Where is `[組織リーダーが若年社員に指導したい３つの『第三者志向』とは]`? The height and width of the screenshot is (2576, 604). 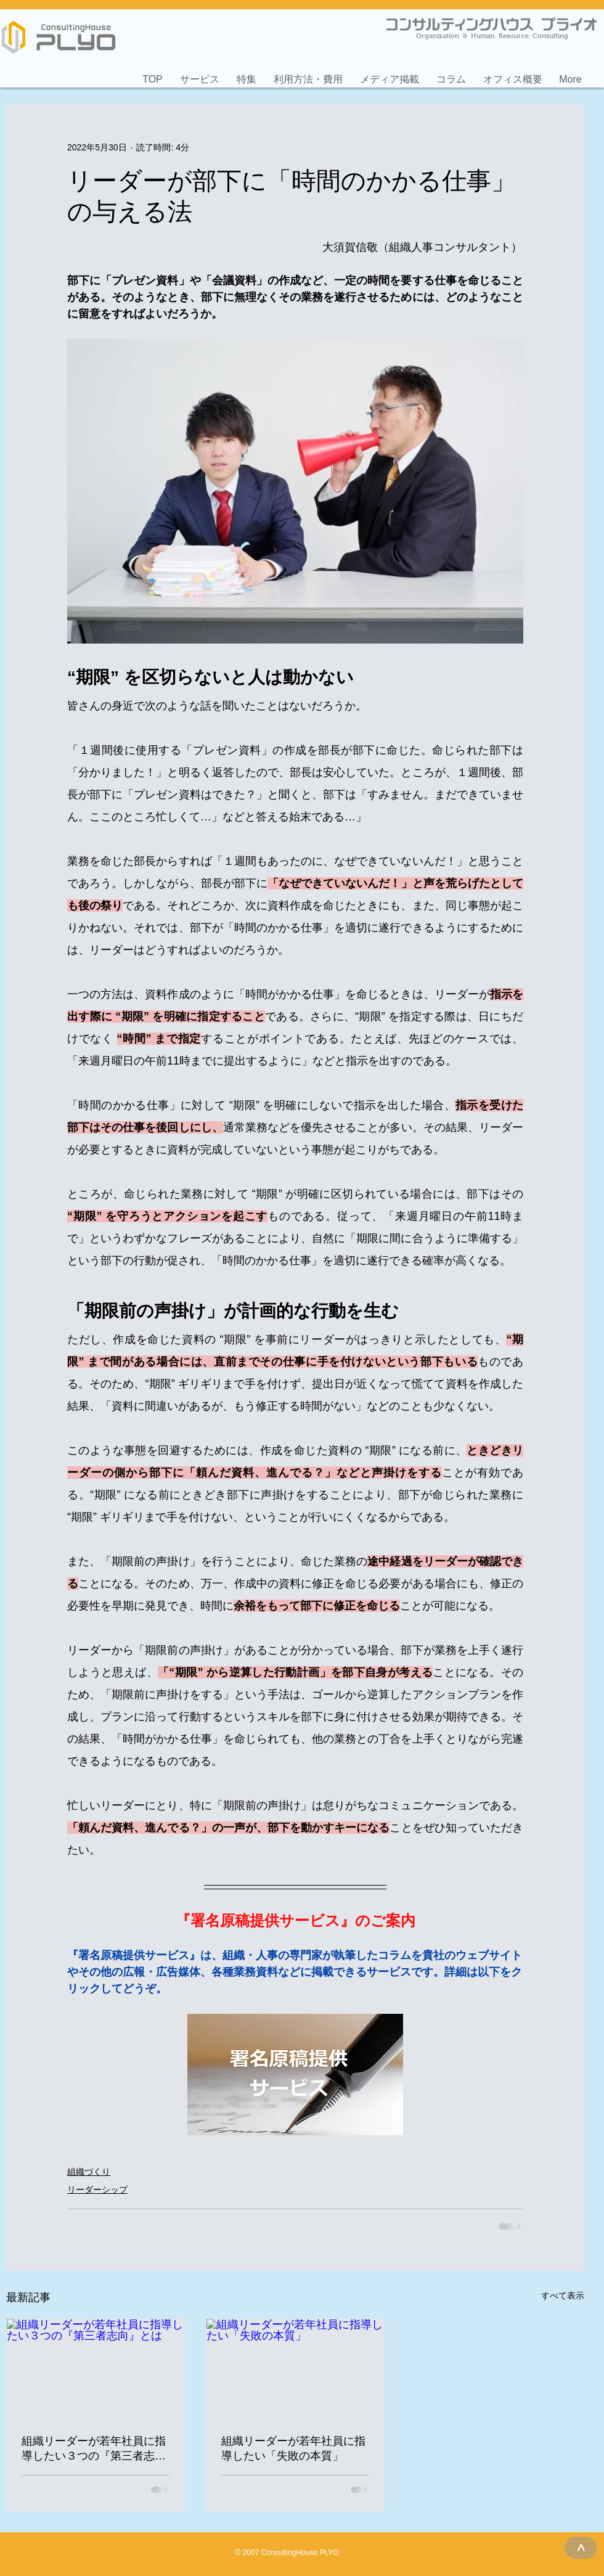
[組織リーダーが若年社員に指導したい３つの『第三者志向』とは] is located at coordinates (95, 2369).